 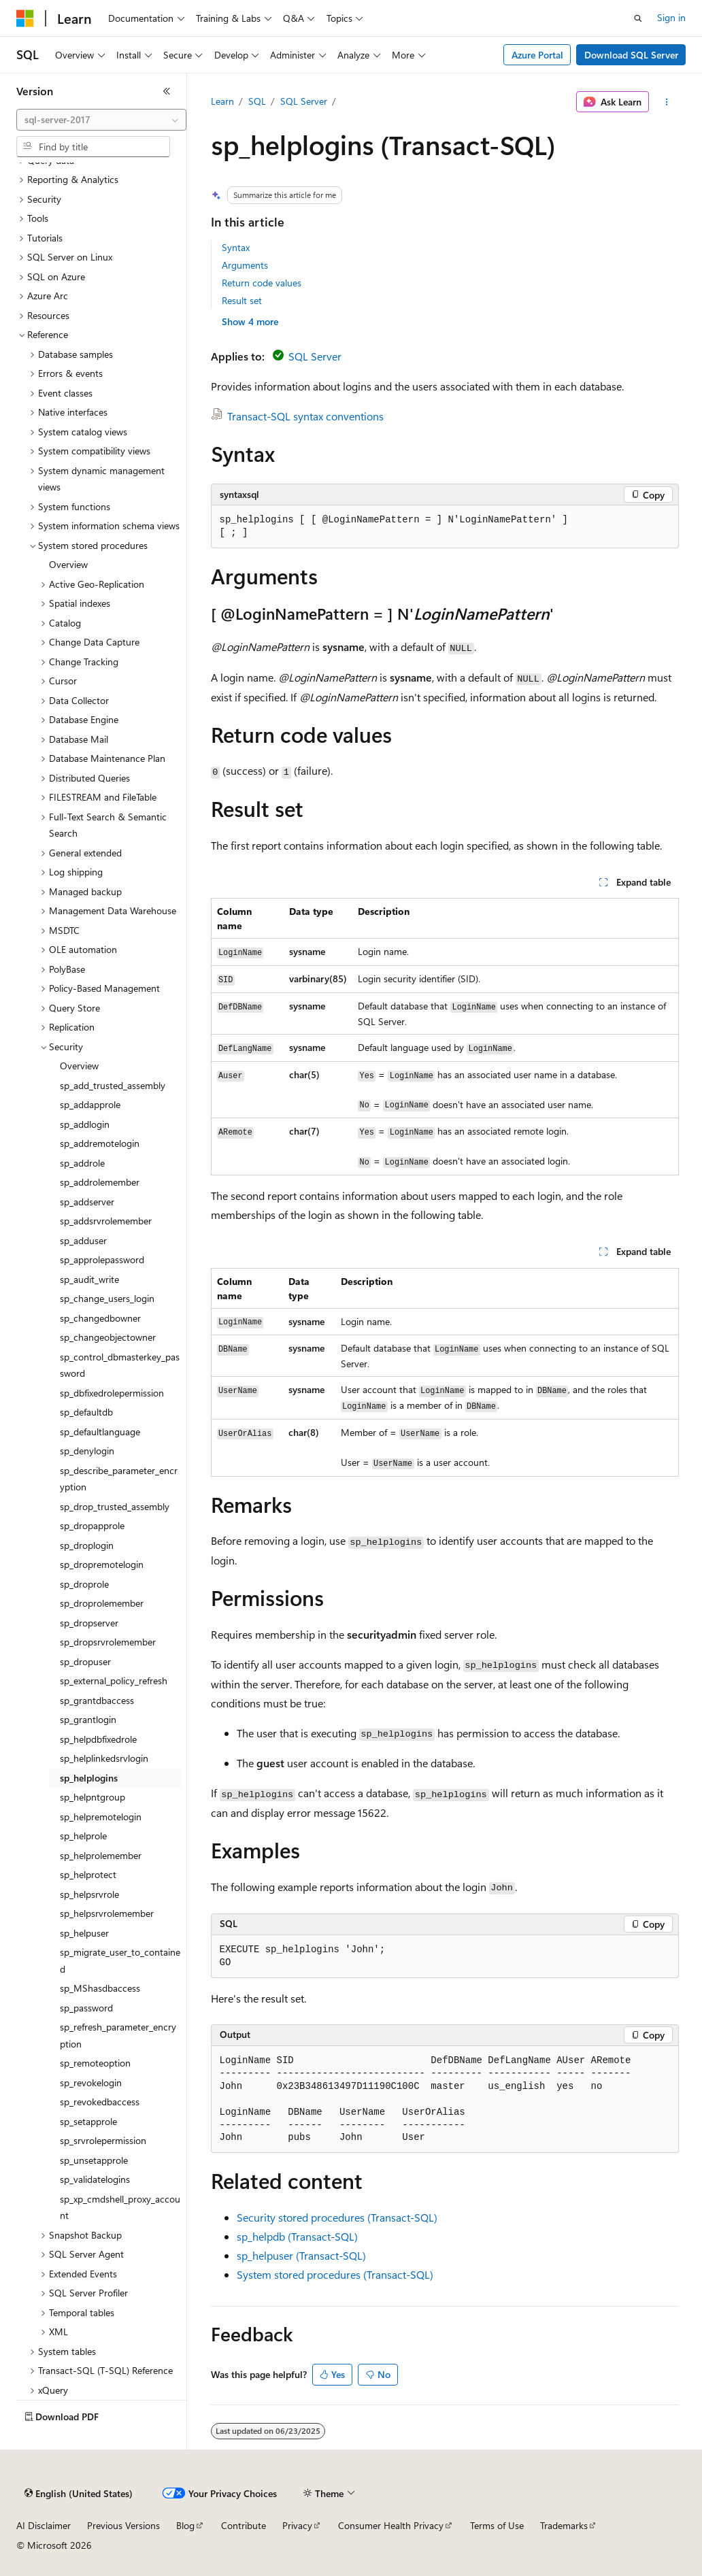 I want to click on SQL Server, so click(x=303, y=101).